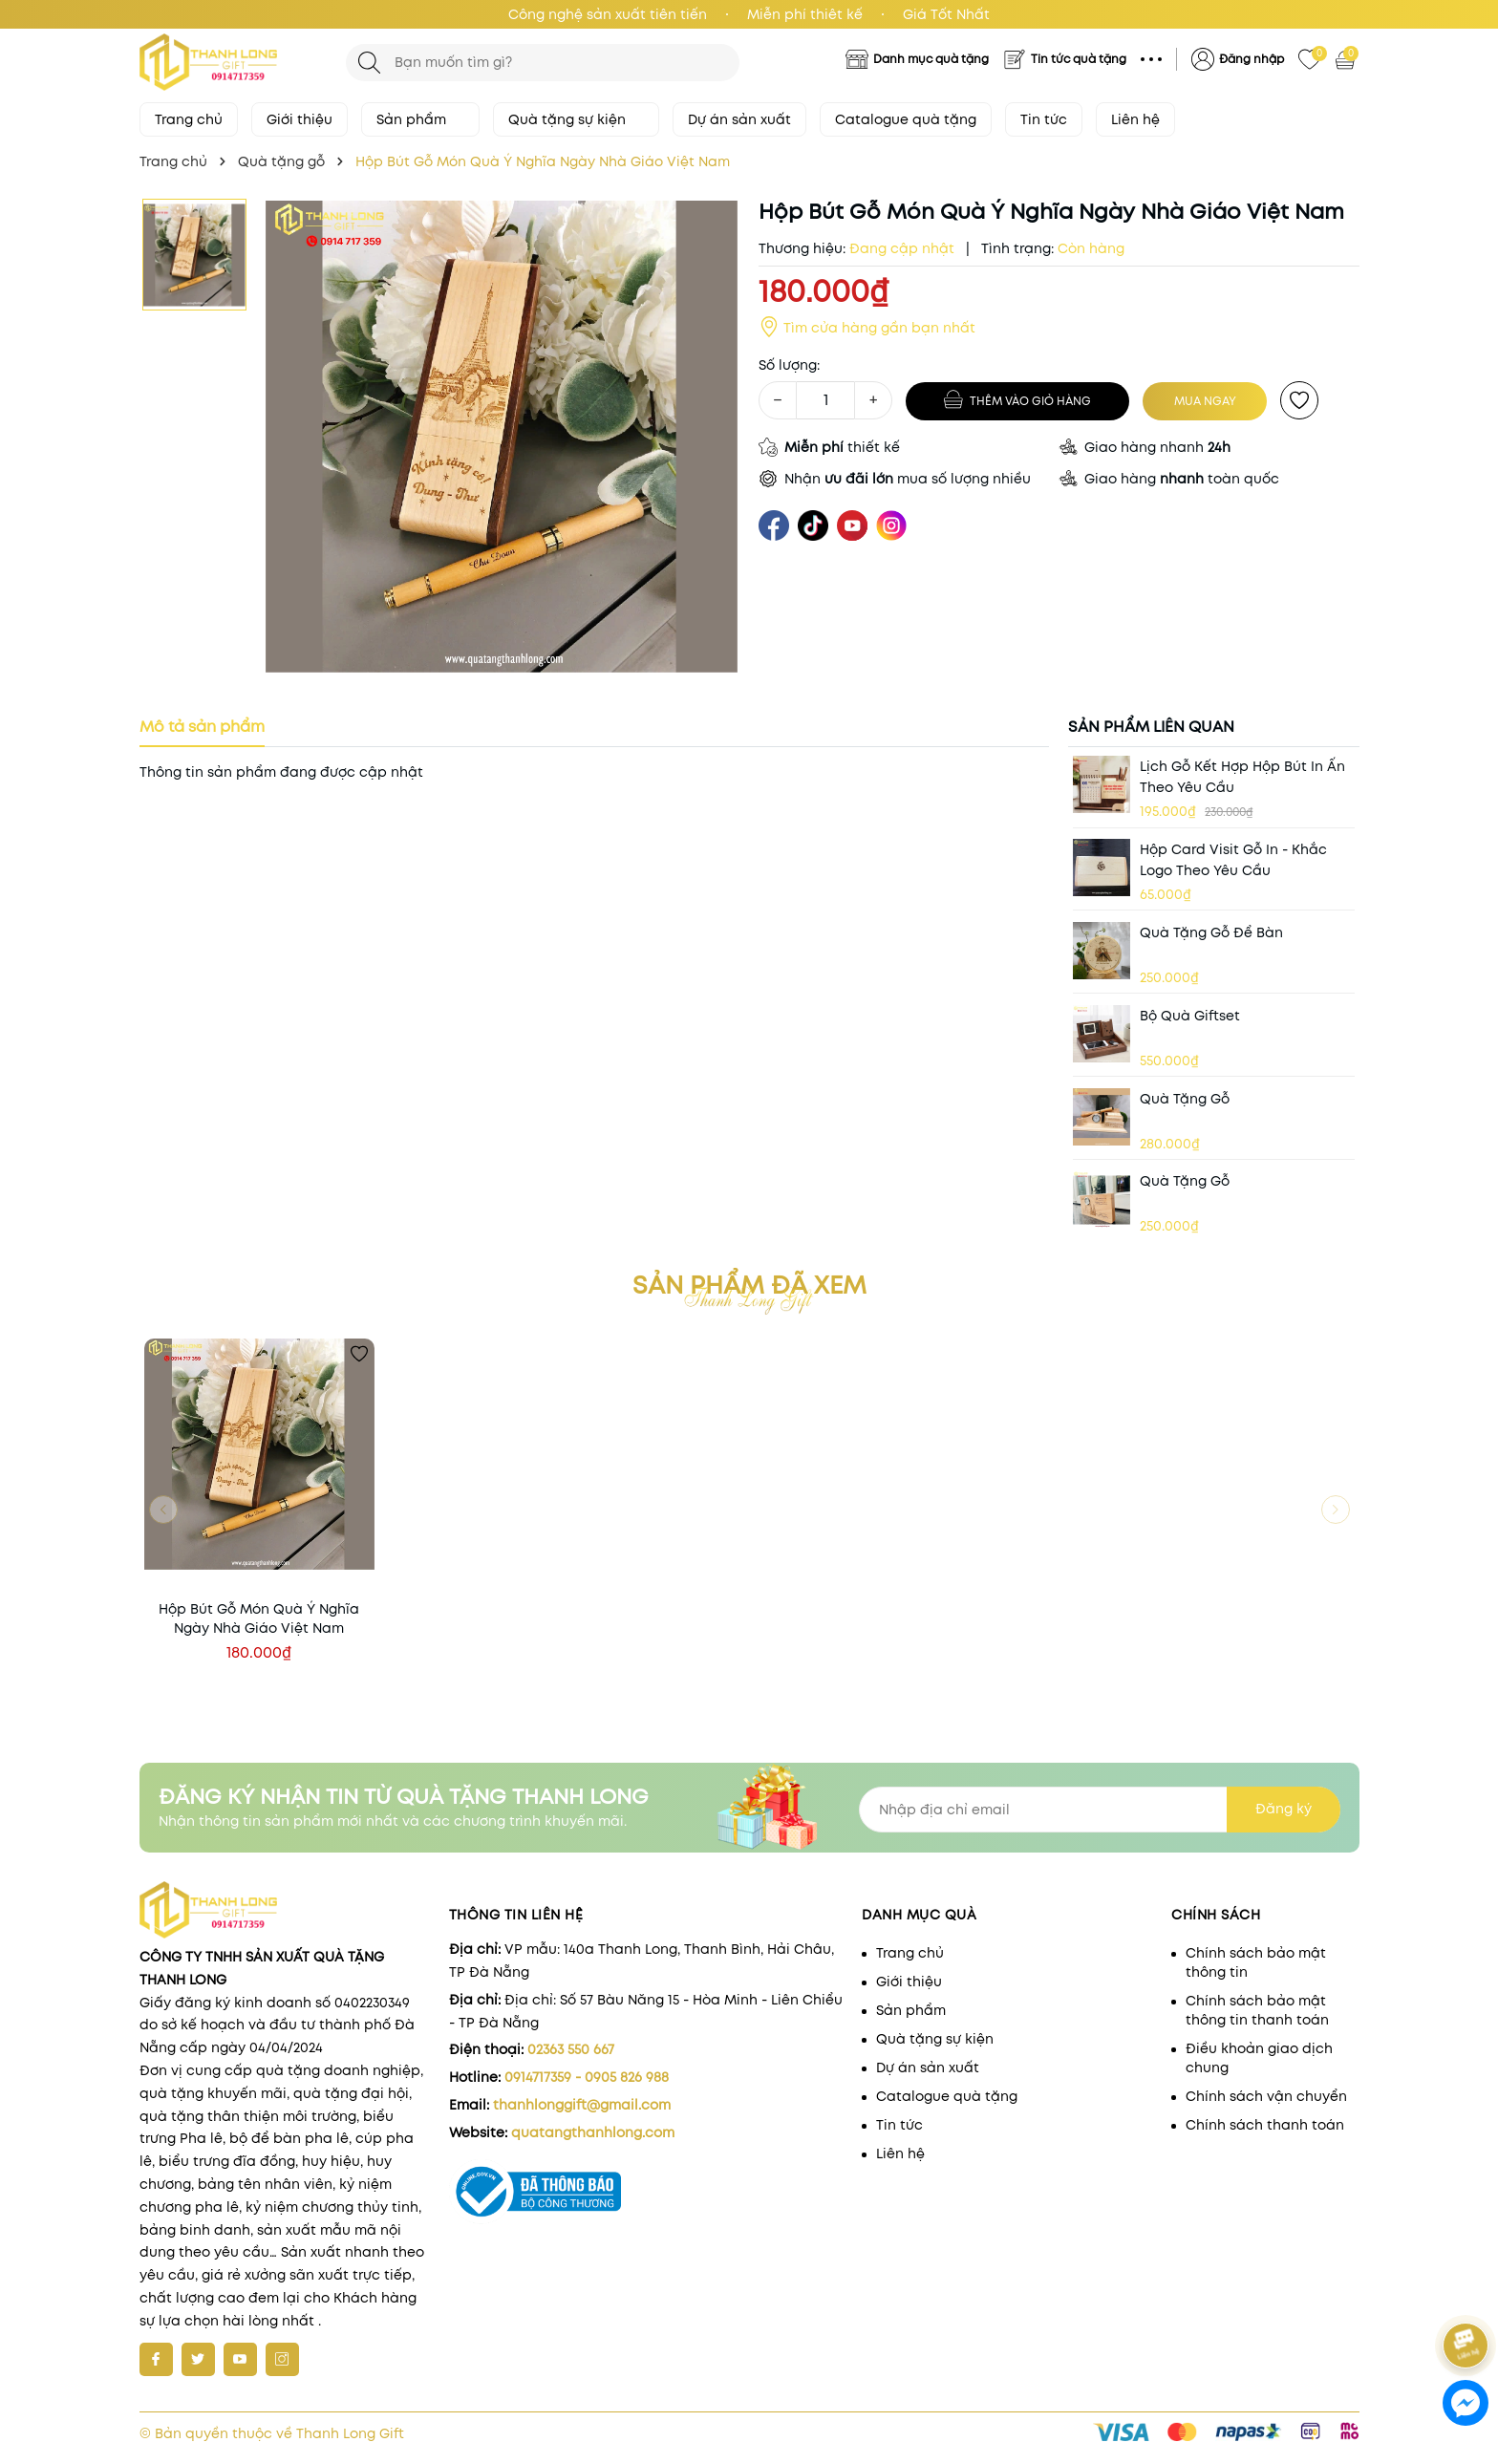  What do you see at coordinates (1256, 1962) in the screenshot?
I see `Chính sách bảo mật thông tin` at bounding box center [1256, 1962].